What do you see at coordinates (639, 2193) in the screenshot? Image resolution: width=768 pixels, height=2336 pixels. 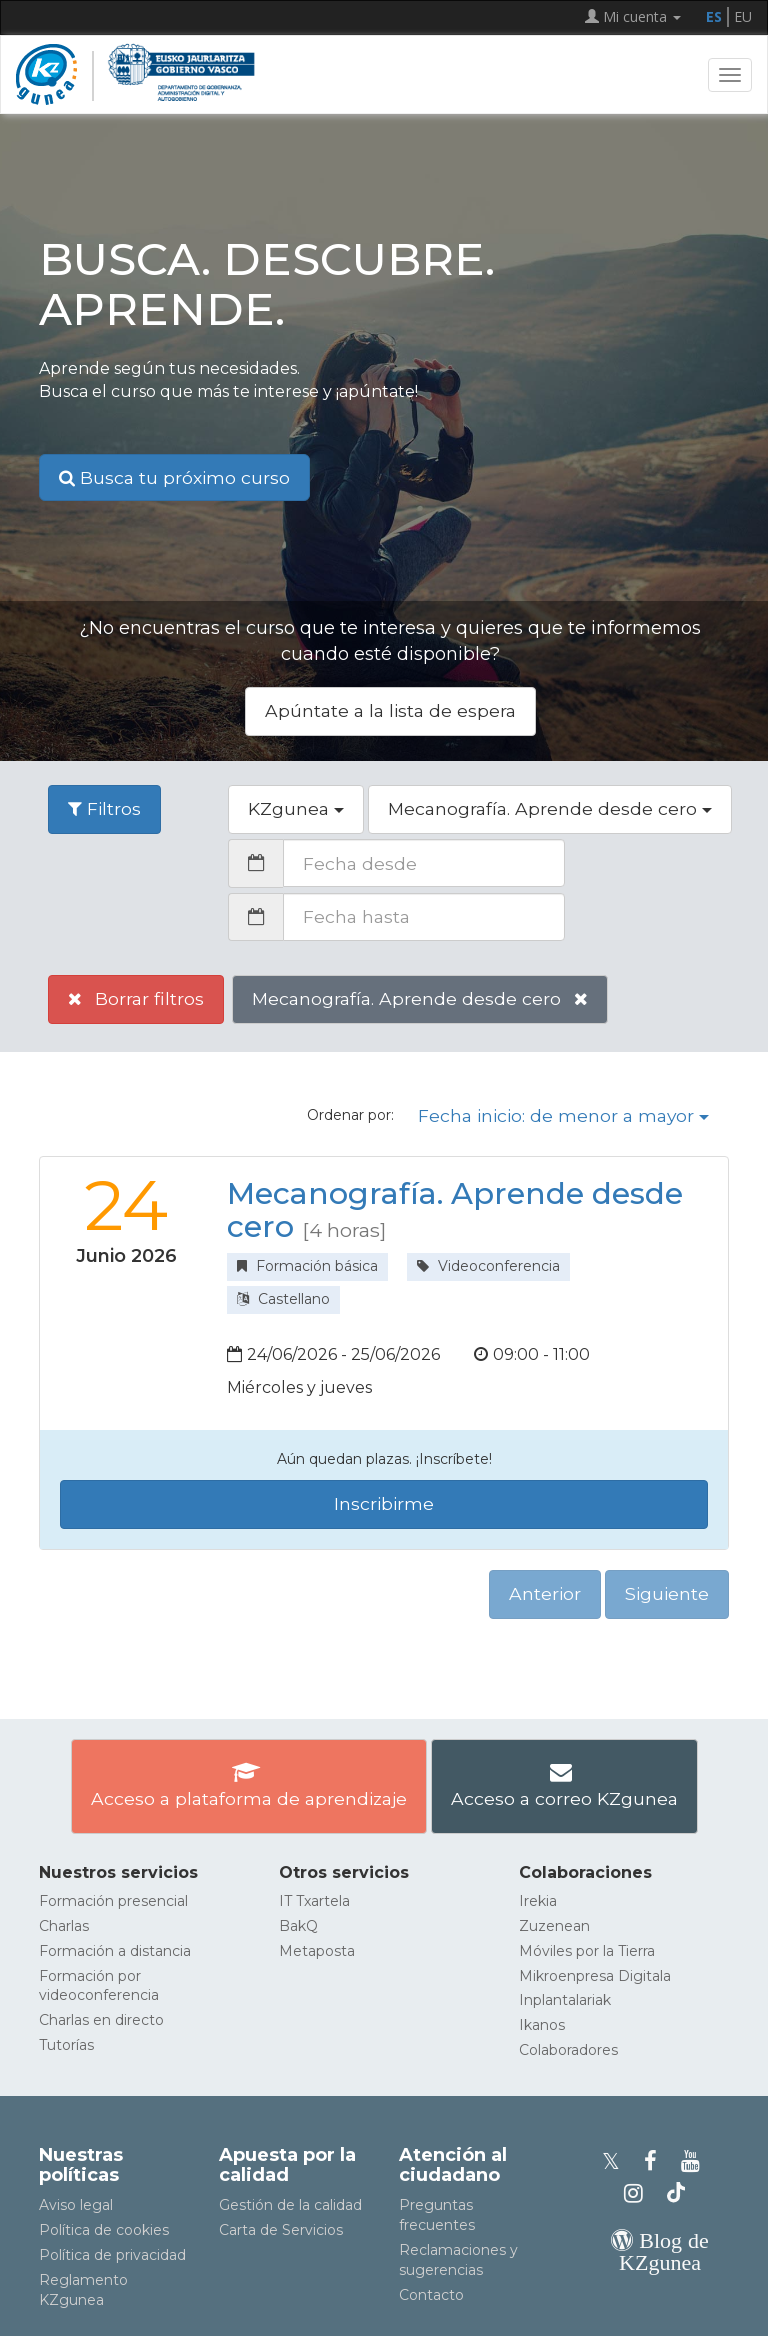 I see `[Instagram de KZgunea]` at bounding box center [639, 2193].